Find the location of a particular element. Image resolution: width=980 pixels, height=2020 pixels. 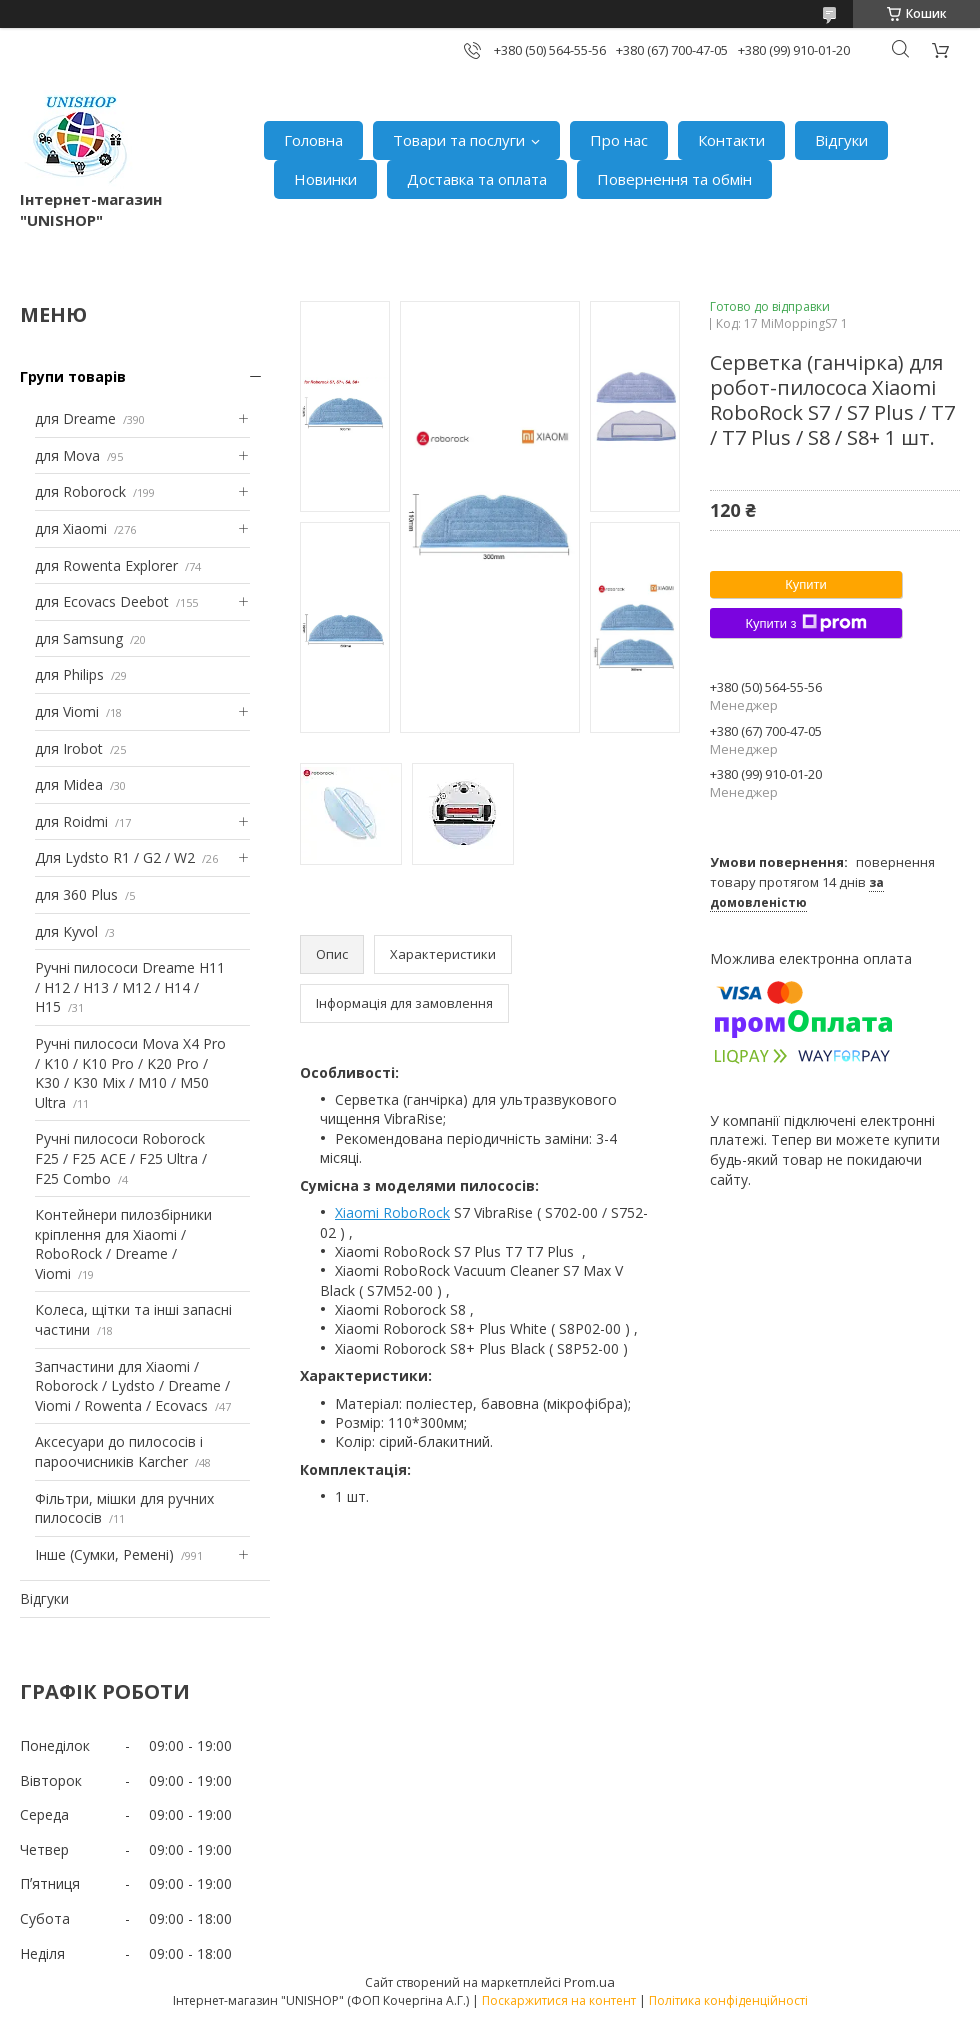

Групи товарів is located at coordinates (73, 376).